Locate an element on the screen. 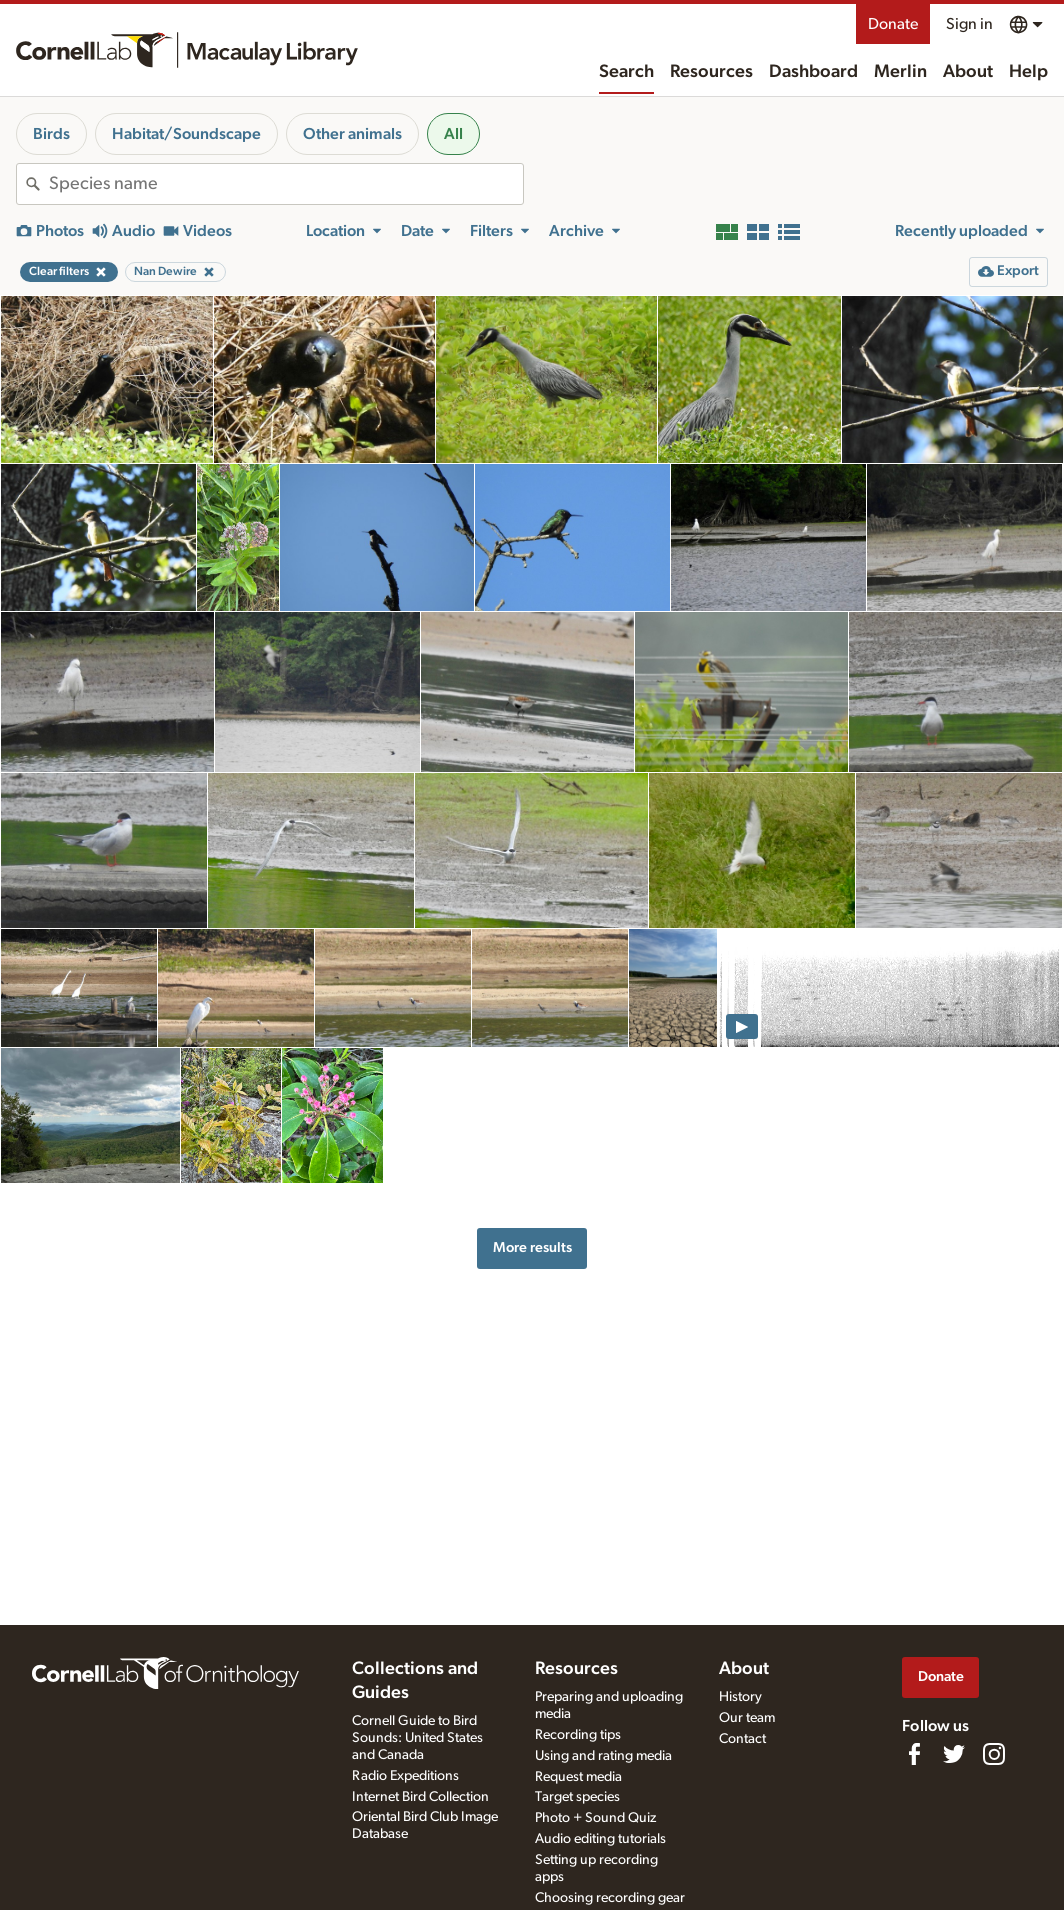 The width and height of the screenshot is (1064, 1910). Birds is located at coordinates (51, 134).